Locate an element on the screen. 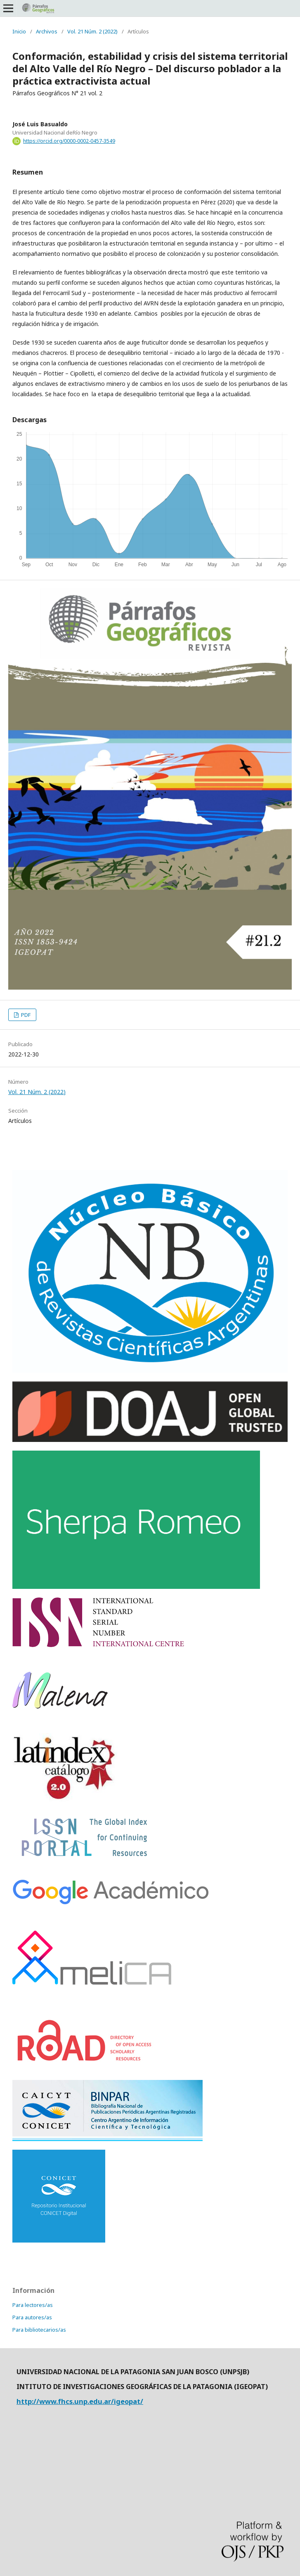  Para lectores/as is located at coordinates (32, 2305).